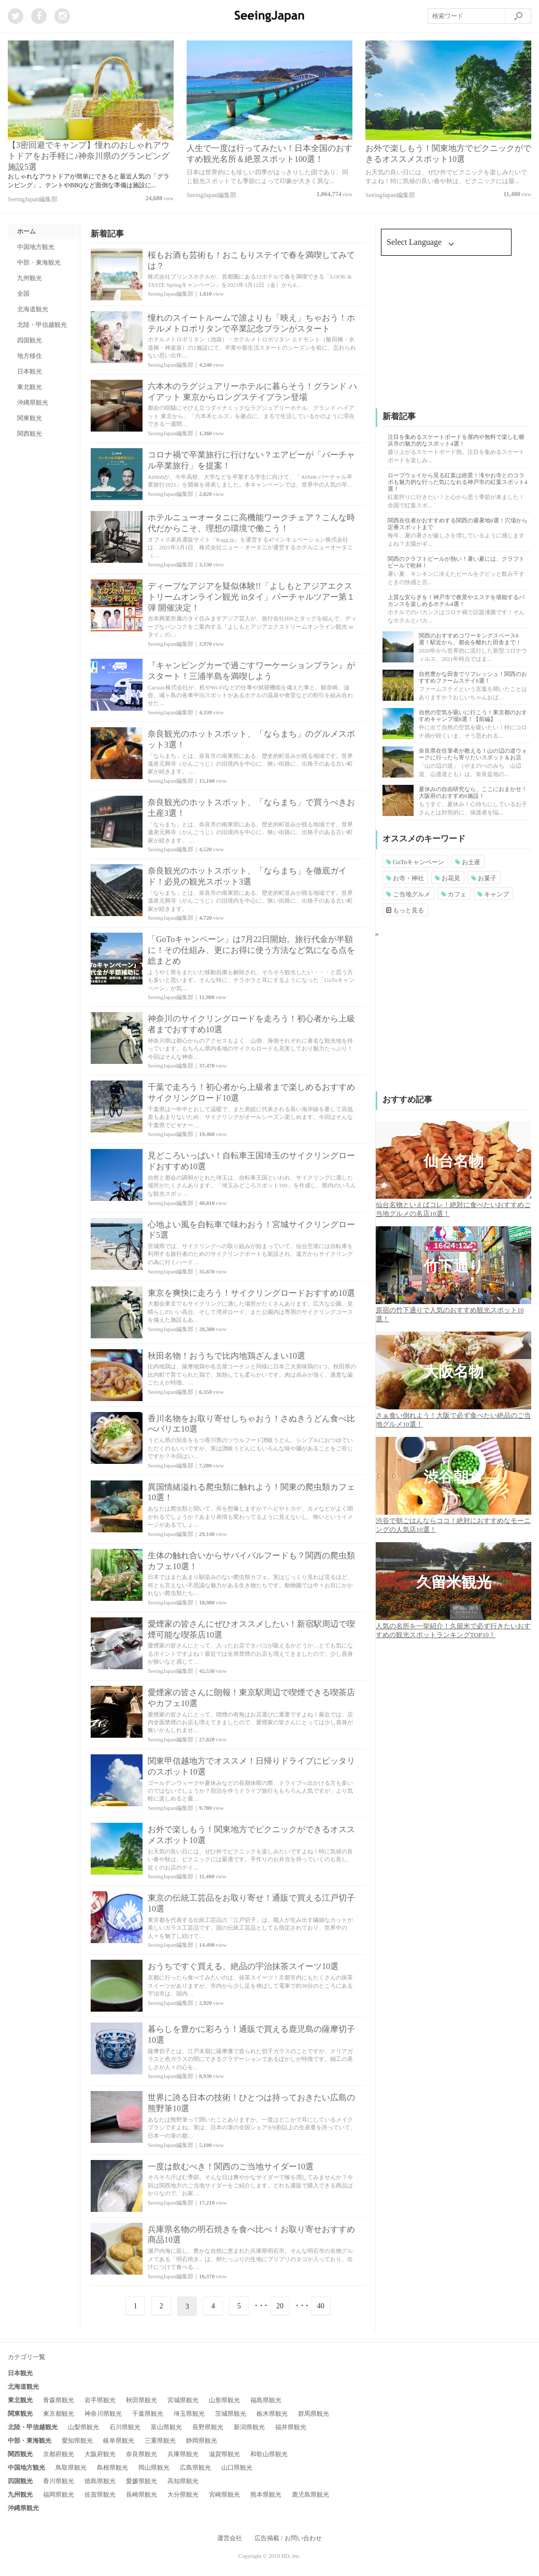 The image size is (539, 2576). What do you see at coordinates (456, 562) in the screenshot?
I see `関西のクラフトビールが熱い！暑い夏には、クラフトビールで乾杯！` at bounding box center [456, 562].